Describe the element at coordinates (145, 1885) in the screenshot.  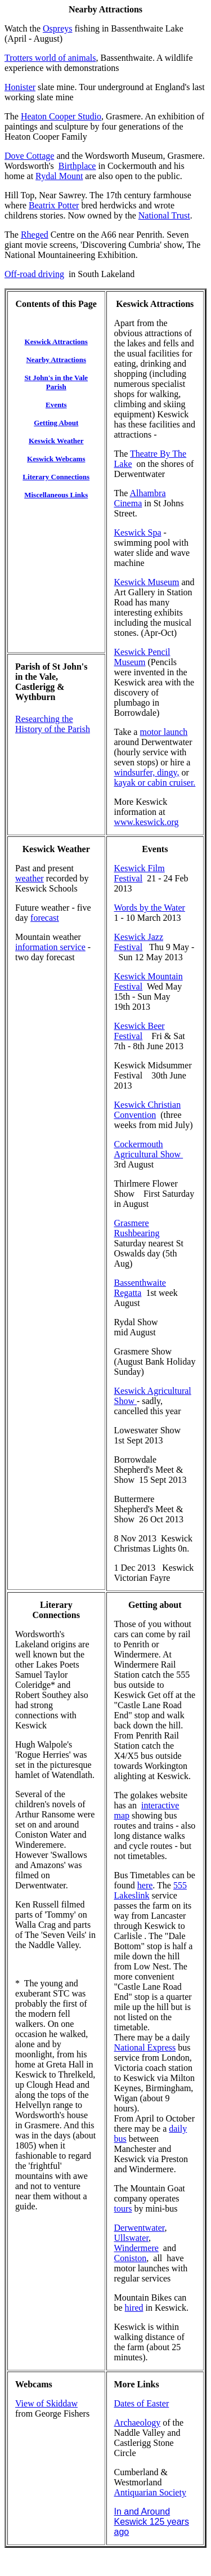
I see `here` at that location.